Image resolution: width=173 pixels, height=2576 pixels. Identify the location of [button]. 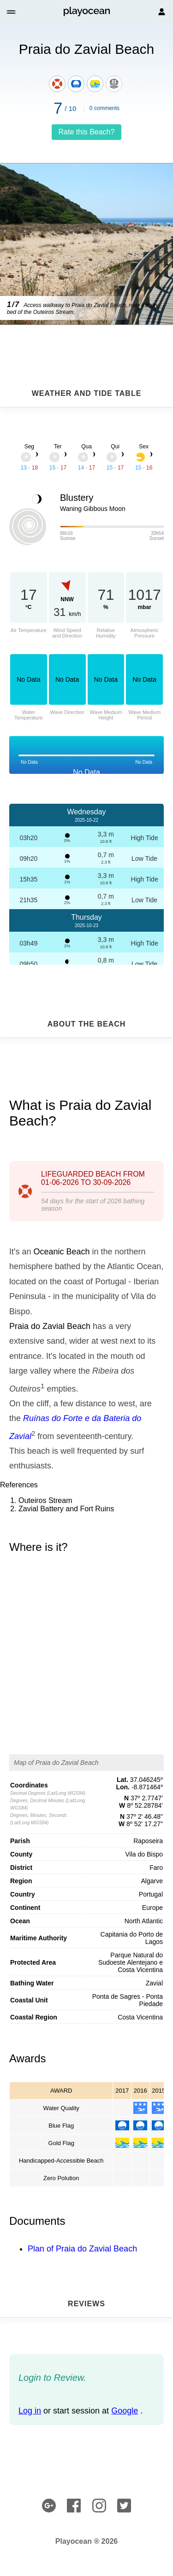
(11, 11).